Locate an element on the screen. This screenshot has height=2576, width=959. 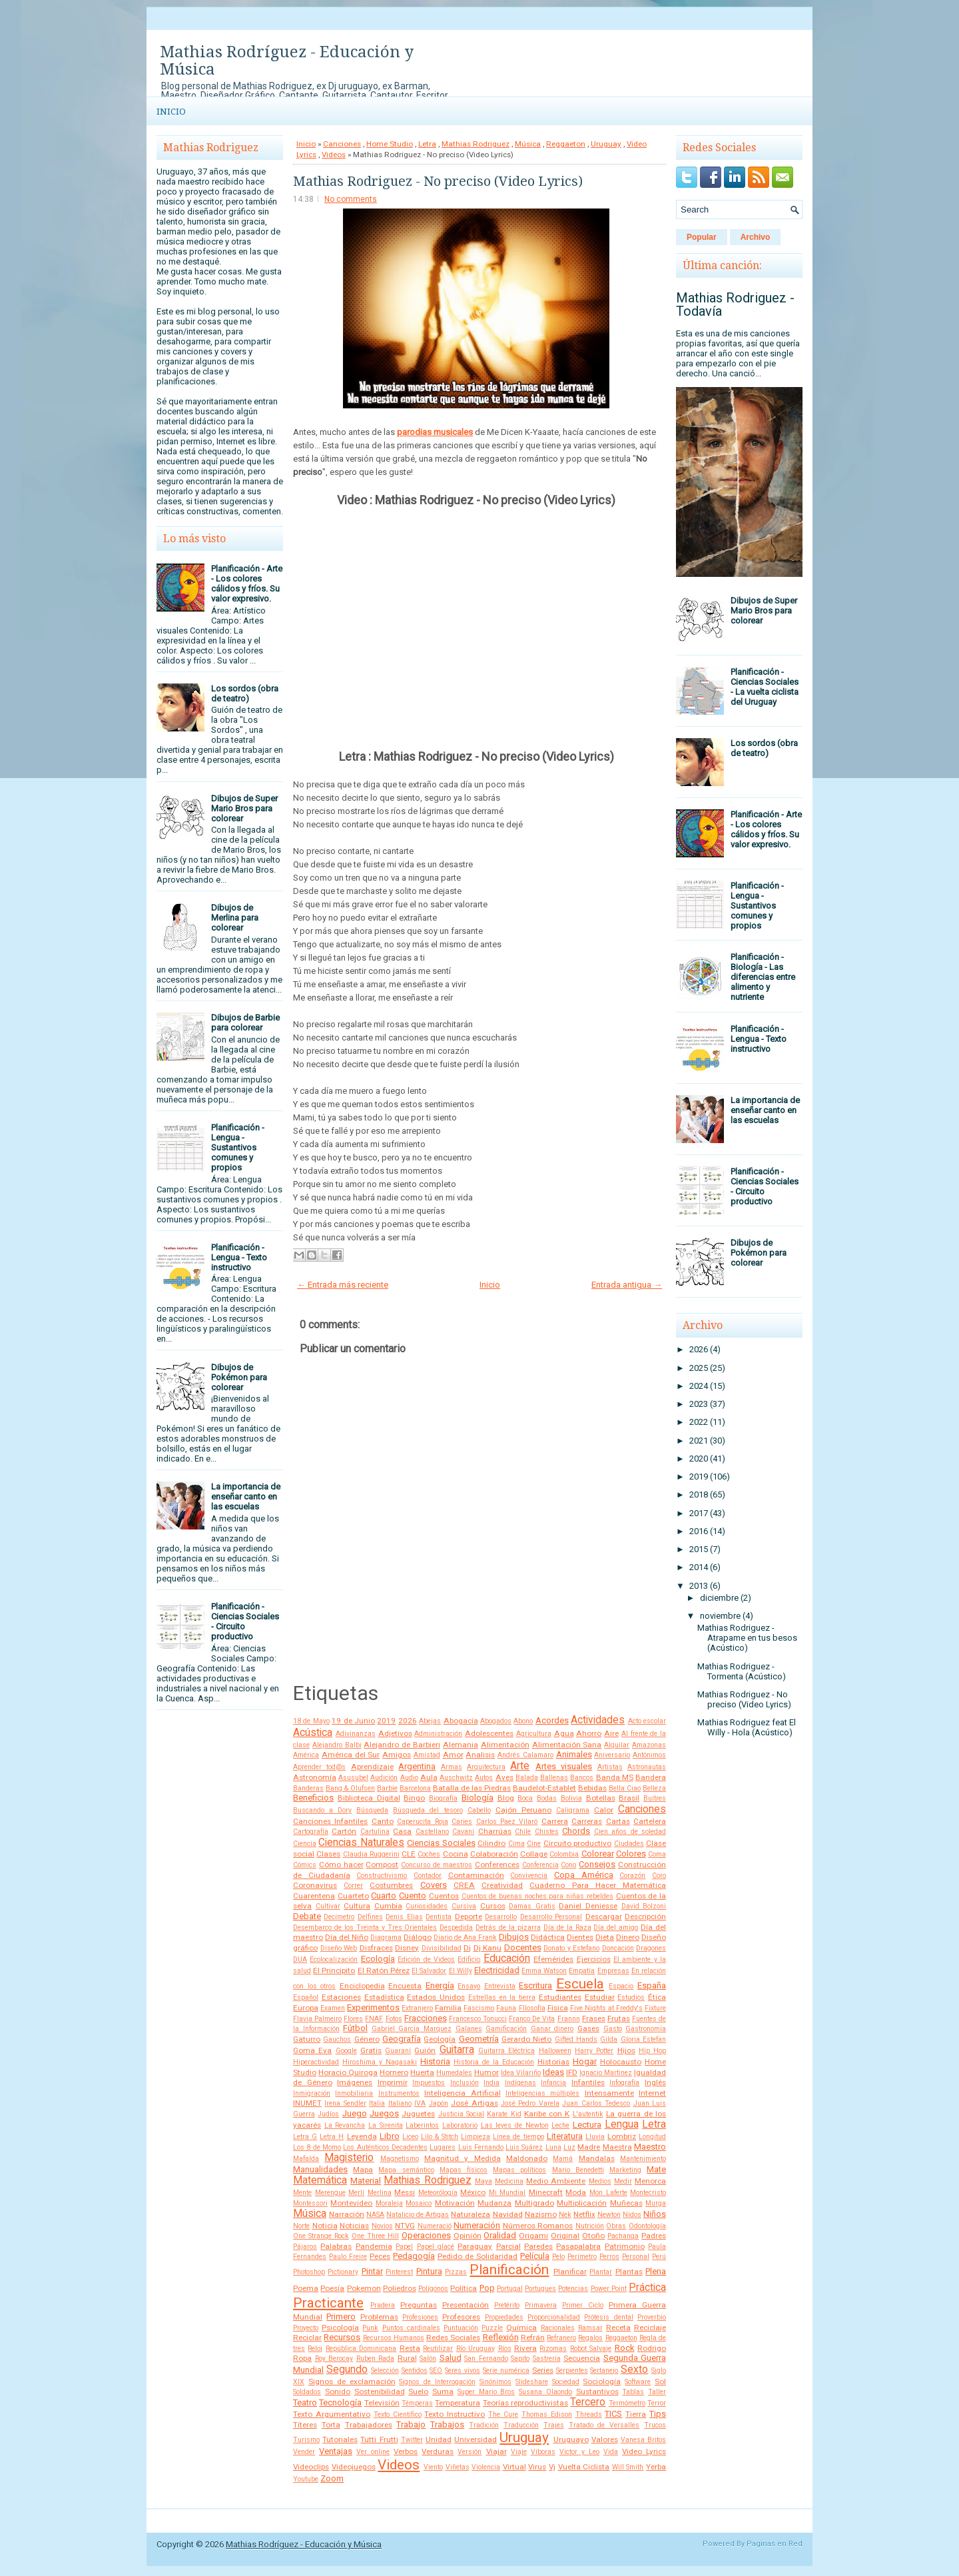
Los Auténticos Decadentes is located at coordinates (385, 2147).